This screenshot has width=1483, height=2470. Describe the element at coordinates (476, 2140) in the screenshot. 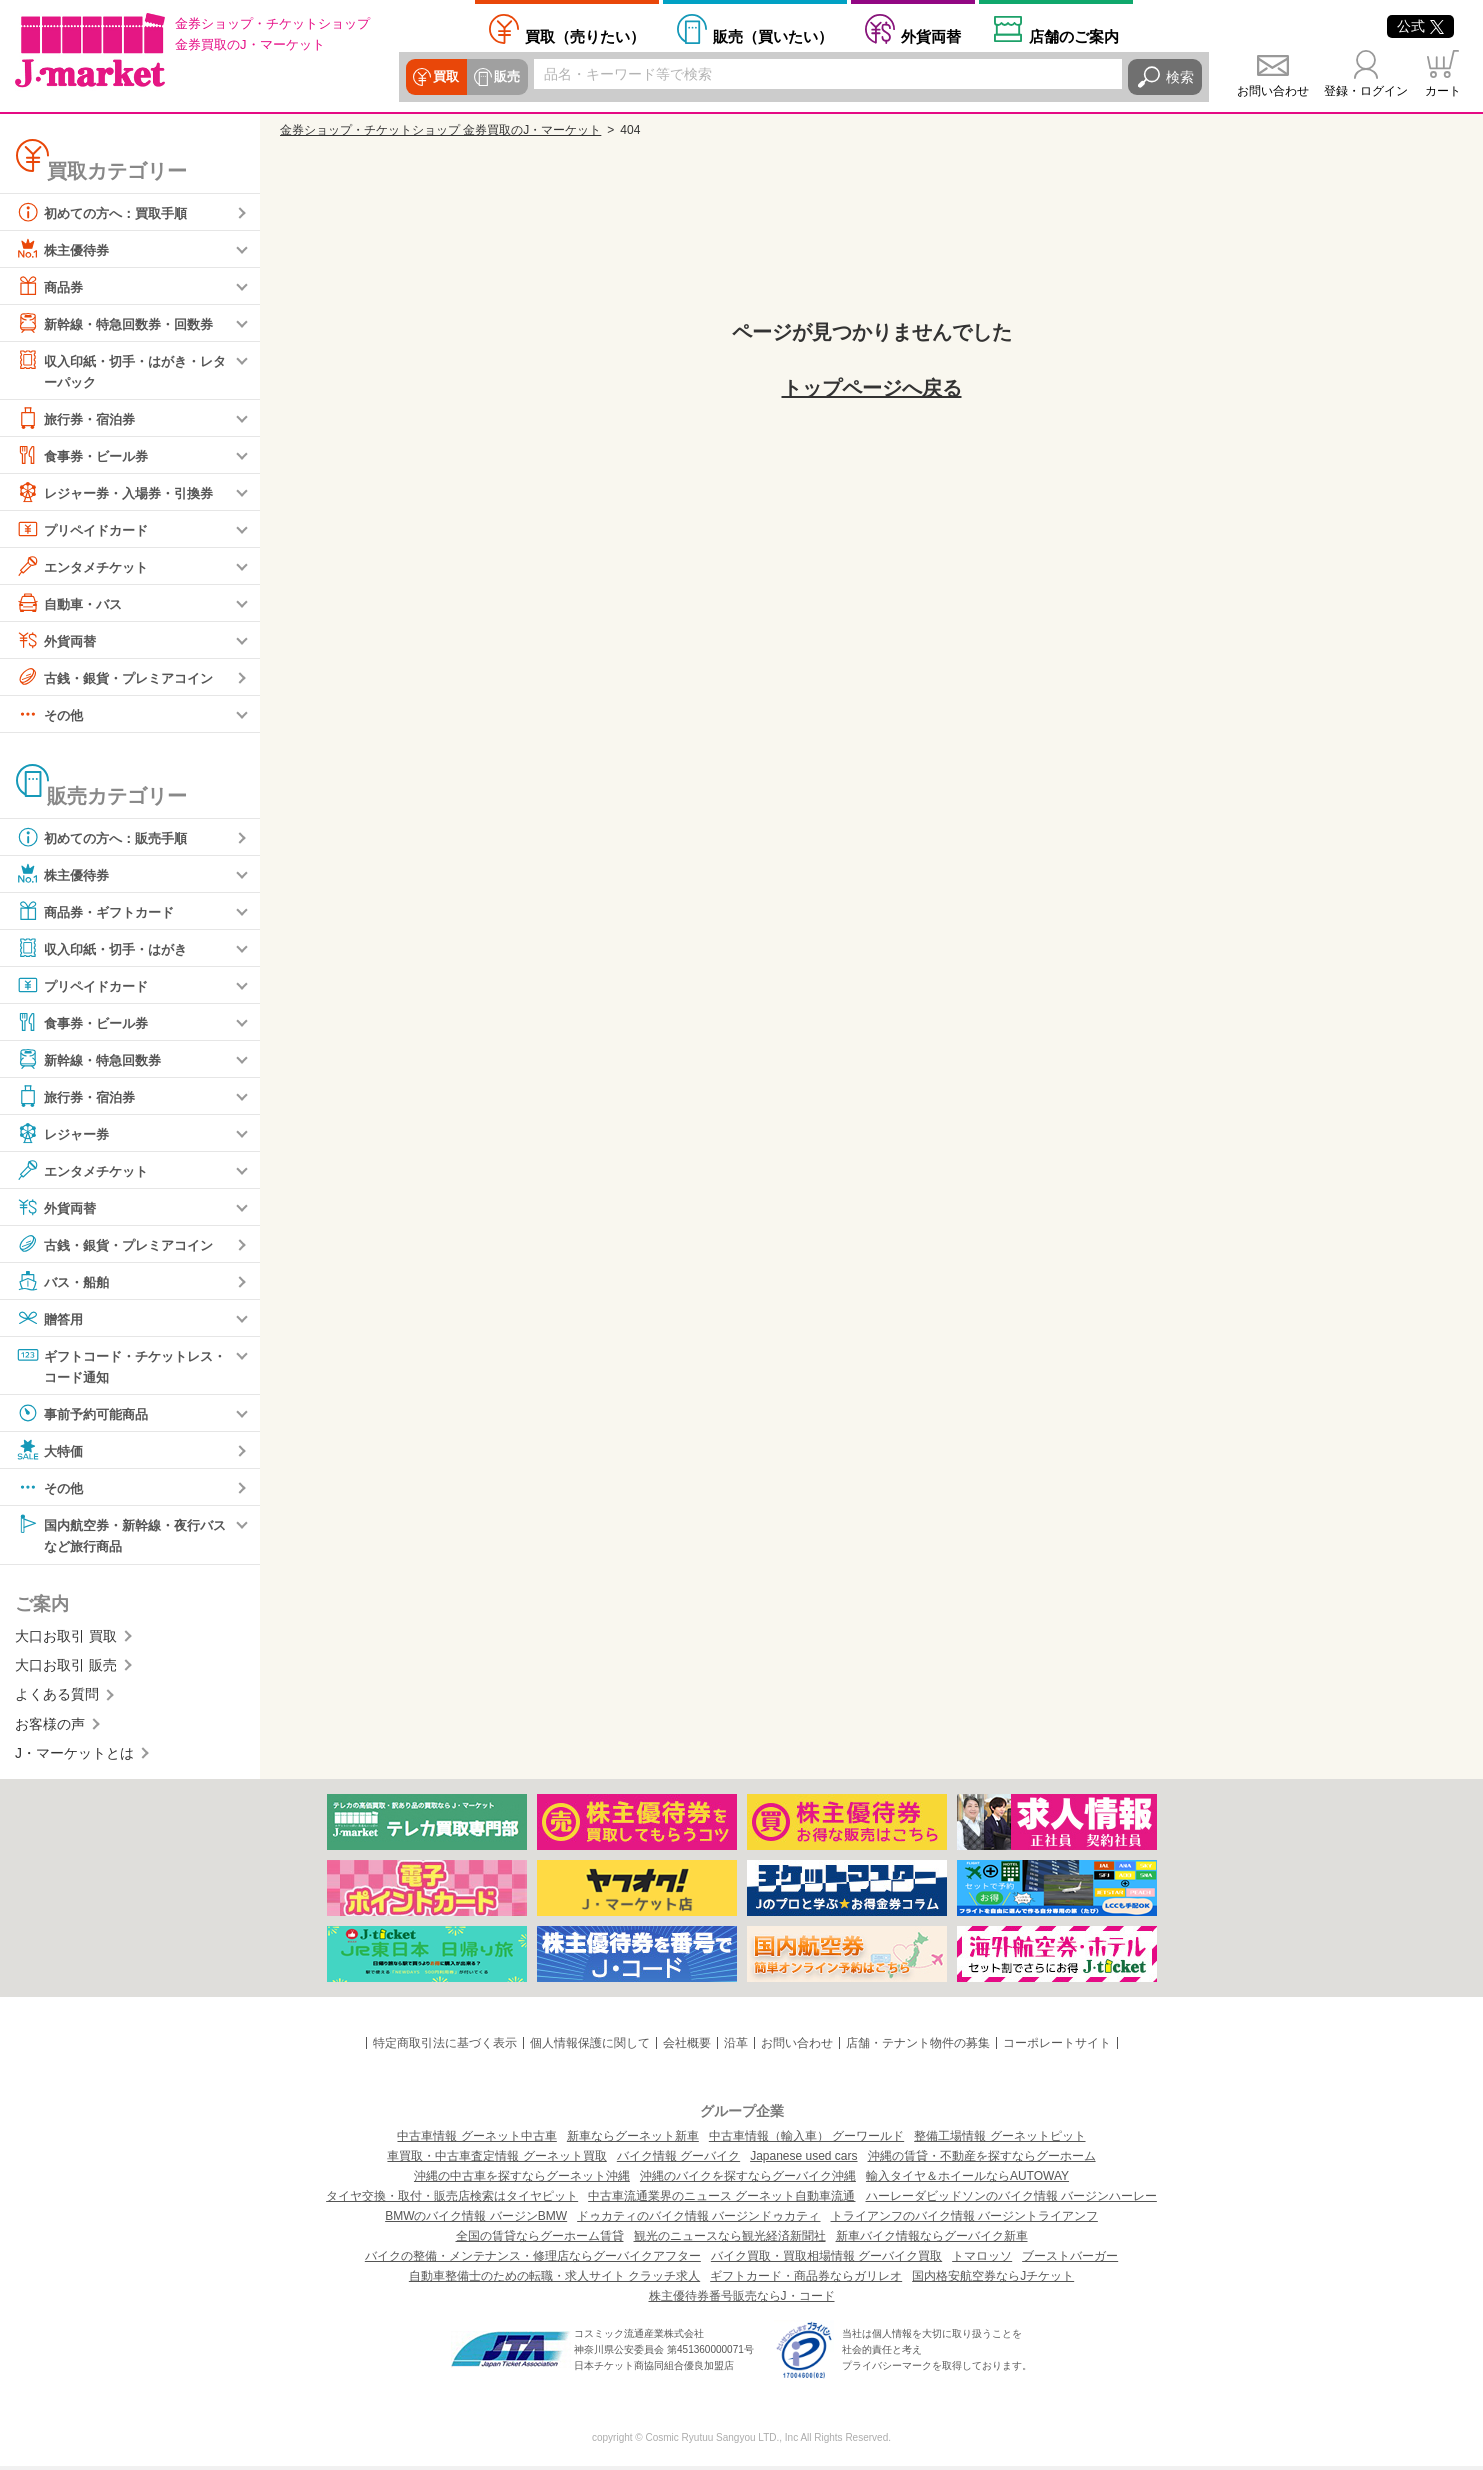

I see `中古車情報 グーネット中古車` at that location.